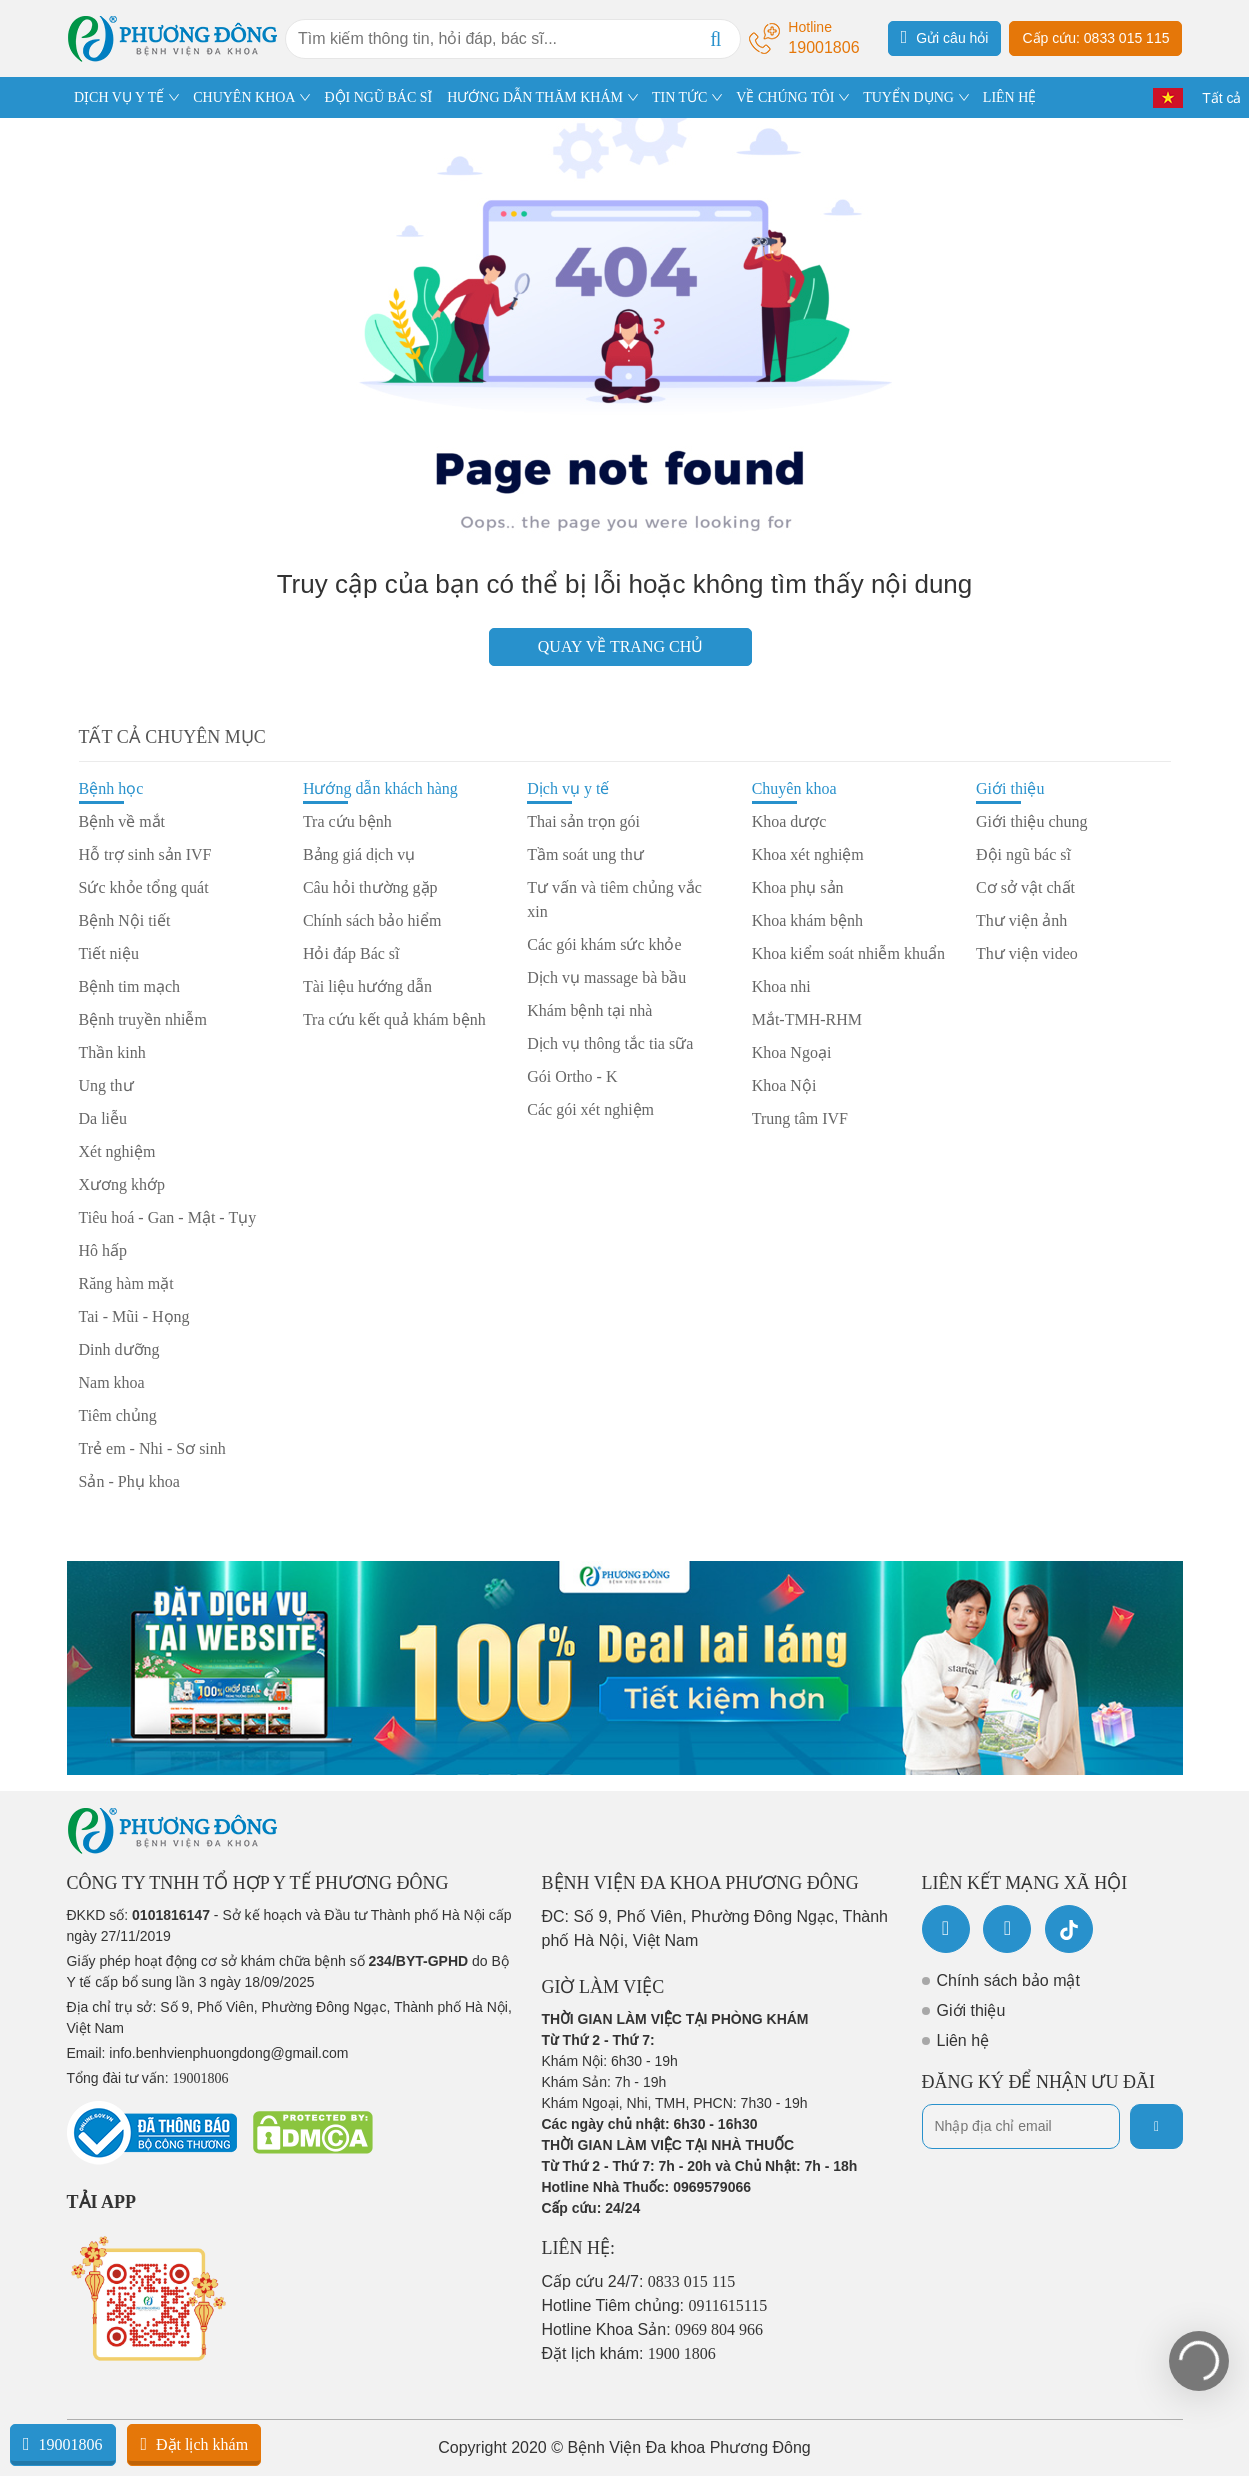  What do you see at coordinates (117, 1151) in the screenshot?
I see `Xét nghiệm` at bounding box center [117, 1151].